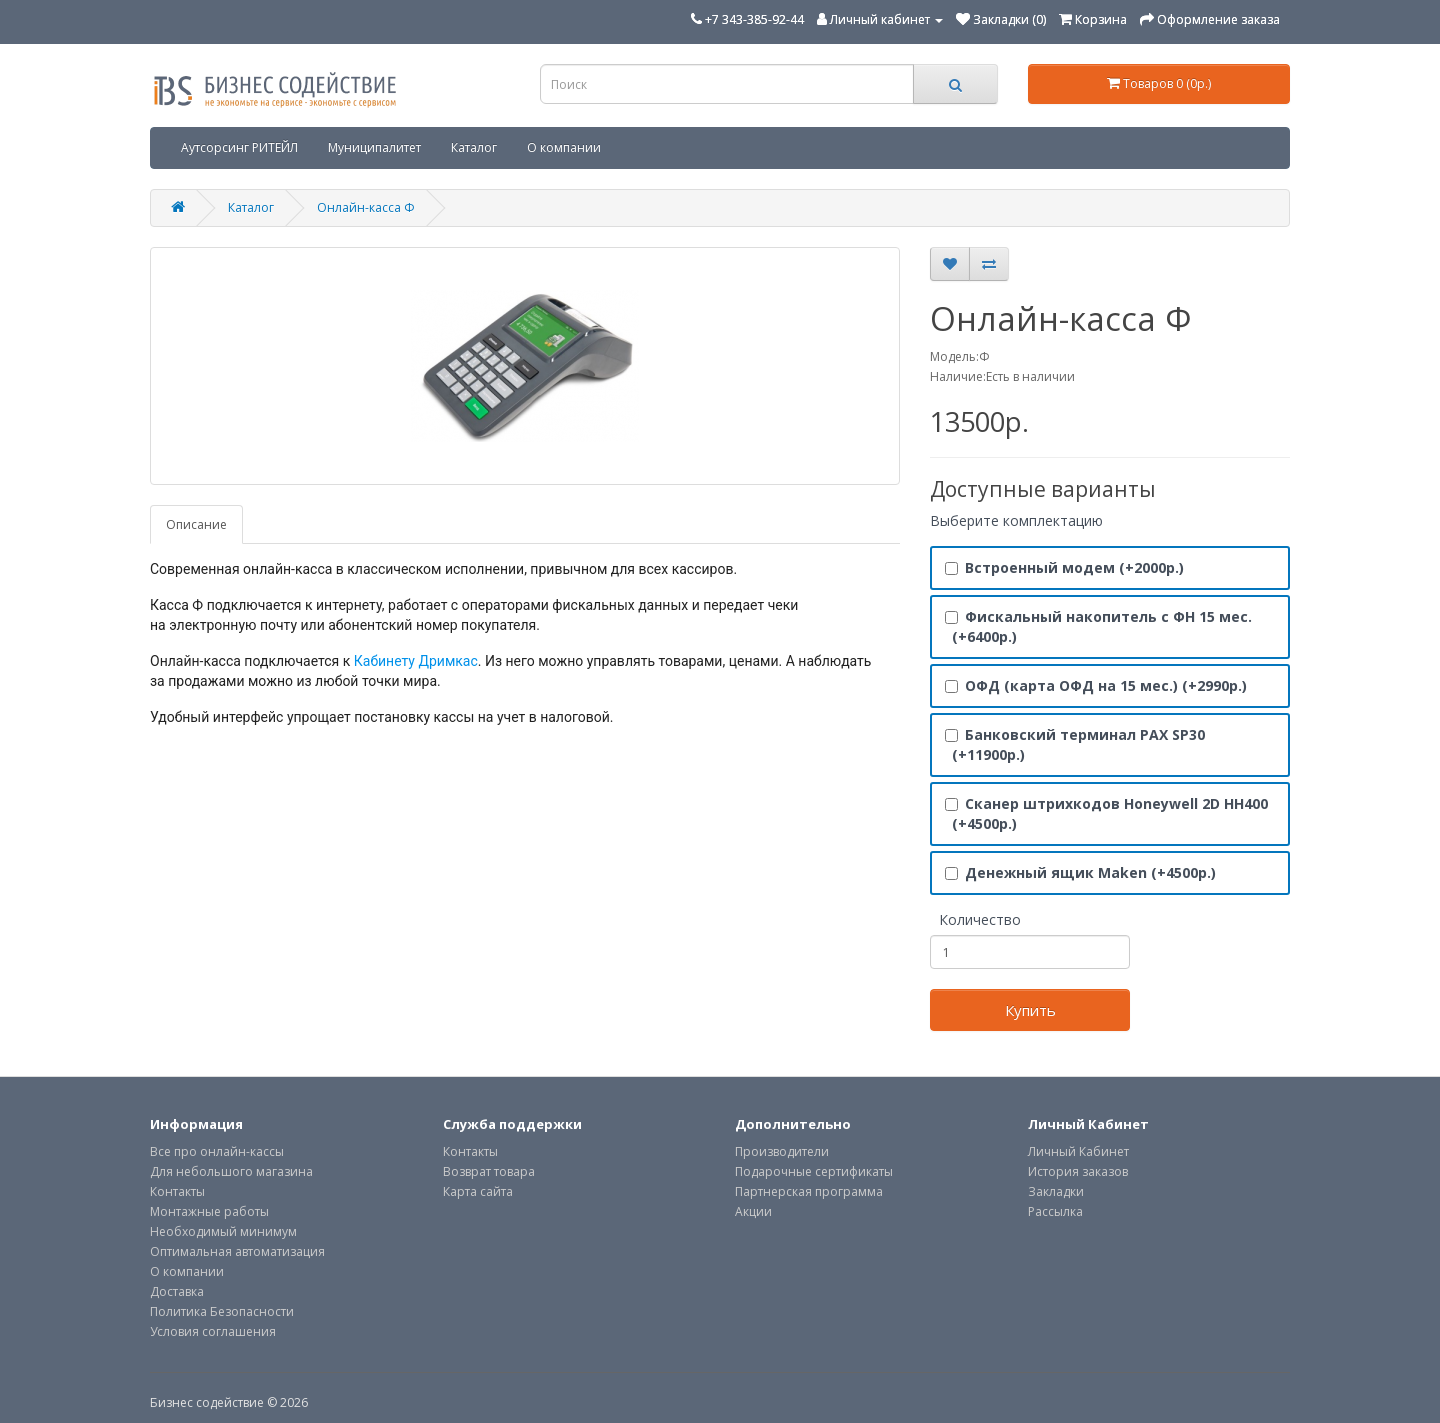  What do you see at coordinates (1106, 813) in the screenshot?
I see `Сканер штрихкодов Honeywell 2D HH400 (+4500р.)` at bounding box center [1106, 813].